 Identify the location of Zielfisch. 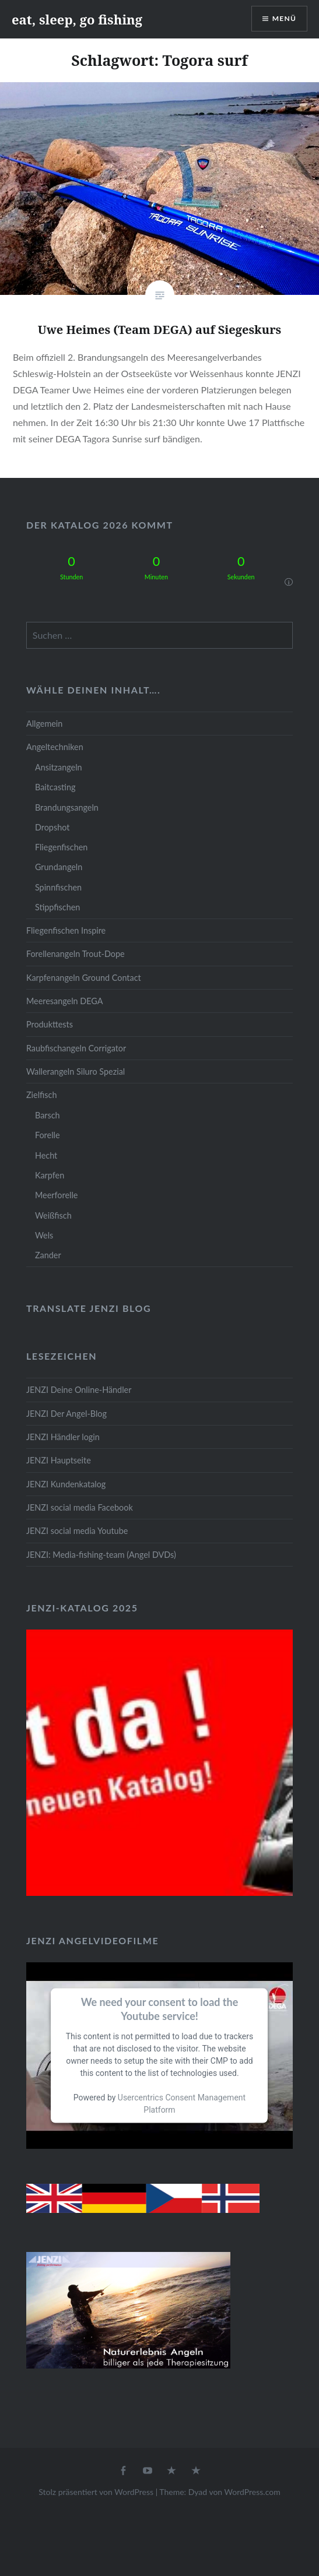
(41, 1095).